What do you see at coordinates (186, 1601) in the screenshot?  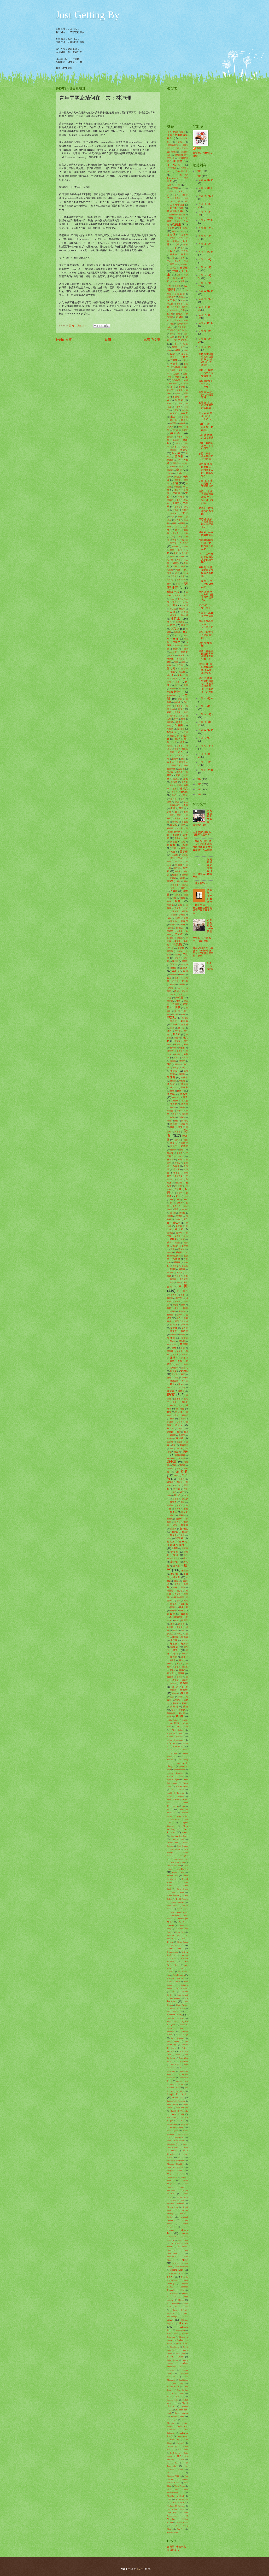 I see `隨風` at bounding box center [186, 1601].